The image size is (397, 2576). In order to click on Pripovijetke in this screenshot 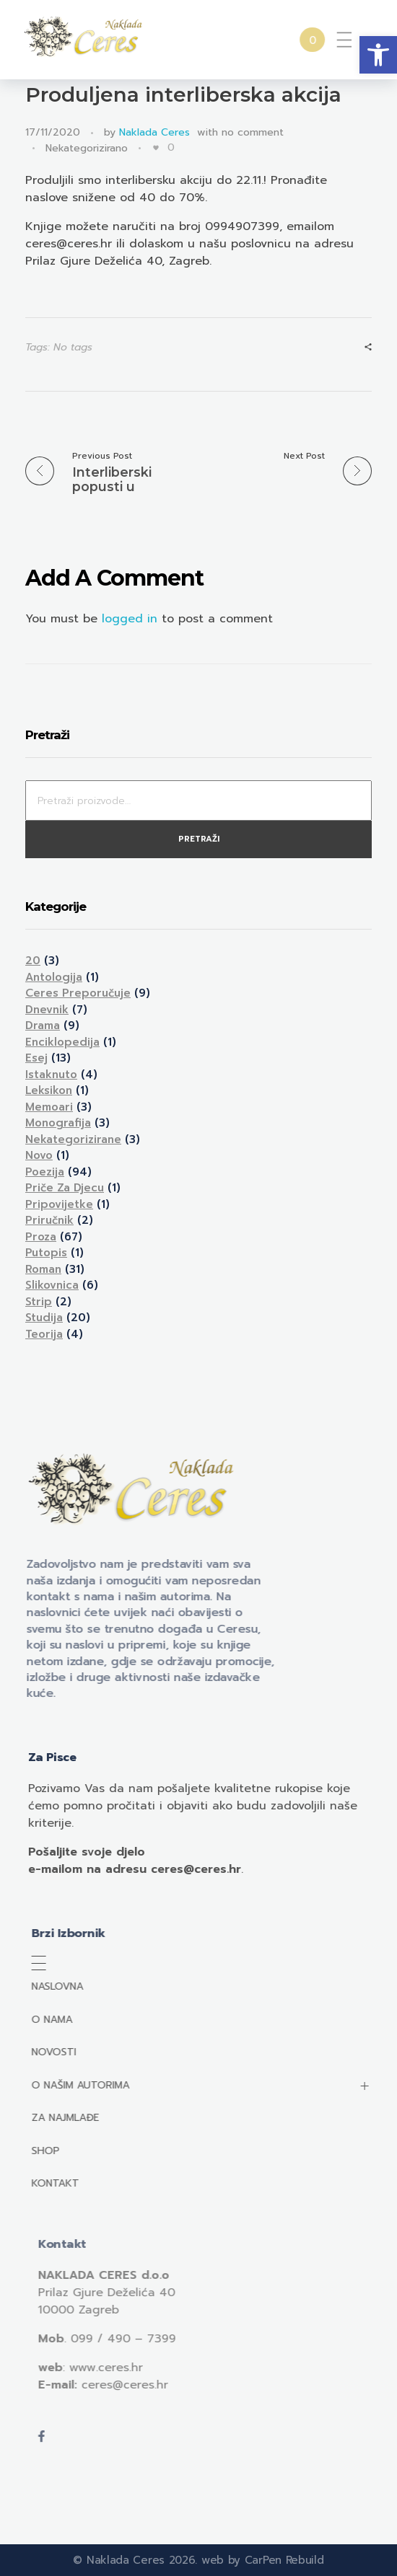, I will do `click(59, 1204)`.